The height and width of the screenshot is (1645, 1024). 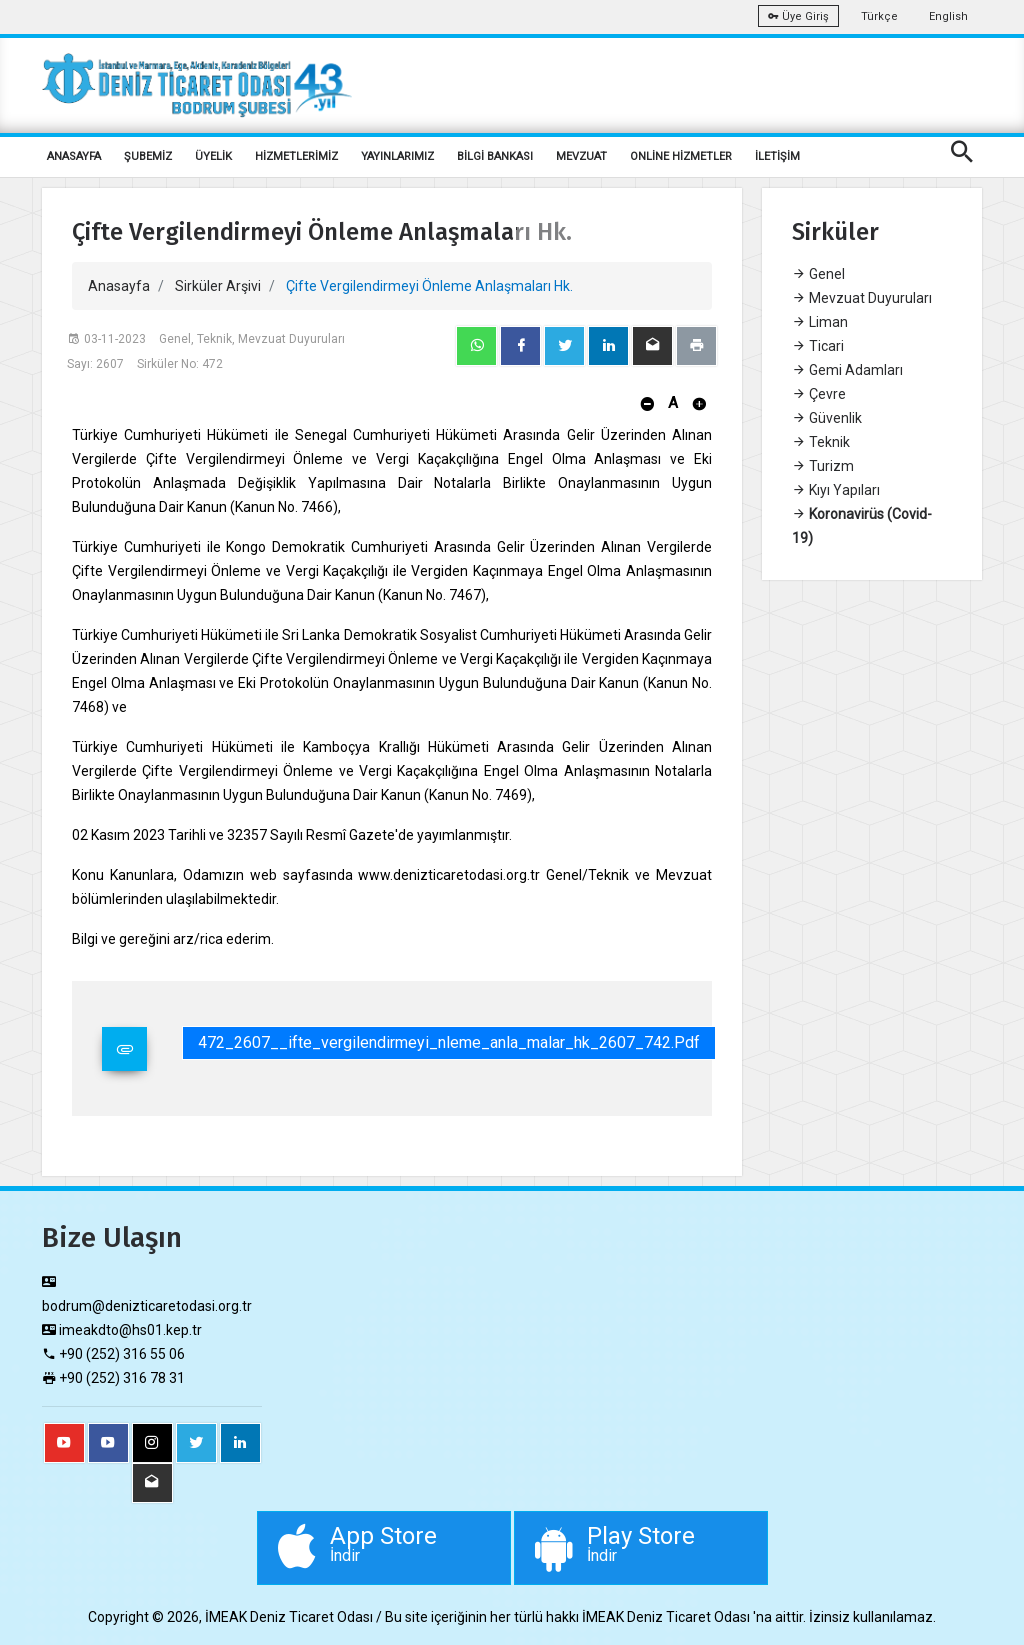 I want to click on Üye Giriş, so click(x=798, y=16).